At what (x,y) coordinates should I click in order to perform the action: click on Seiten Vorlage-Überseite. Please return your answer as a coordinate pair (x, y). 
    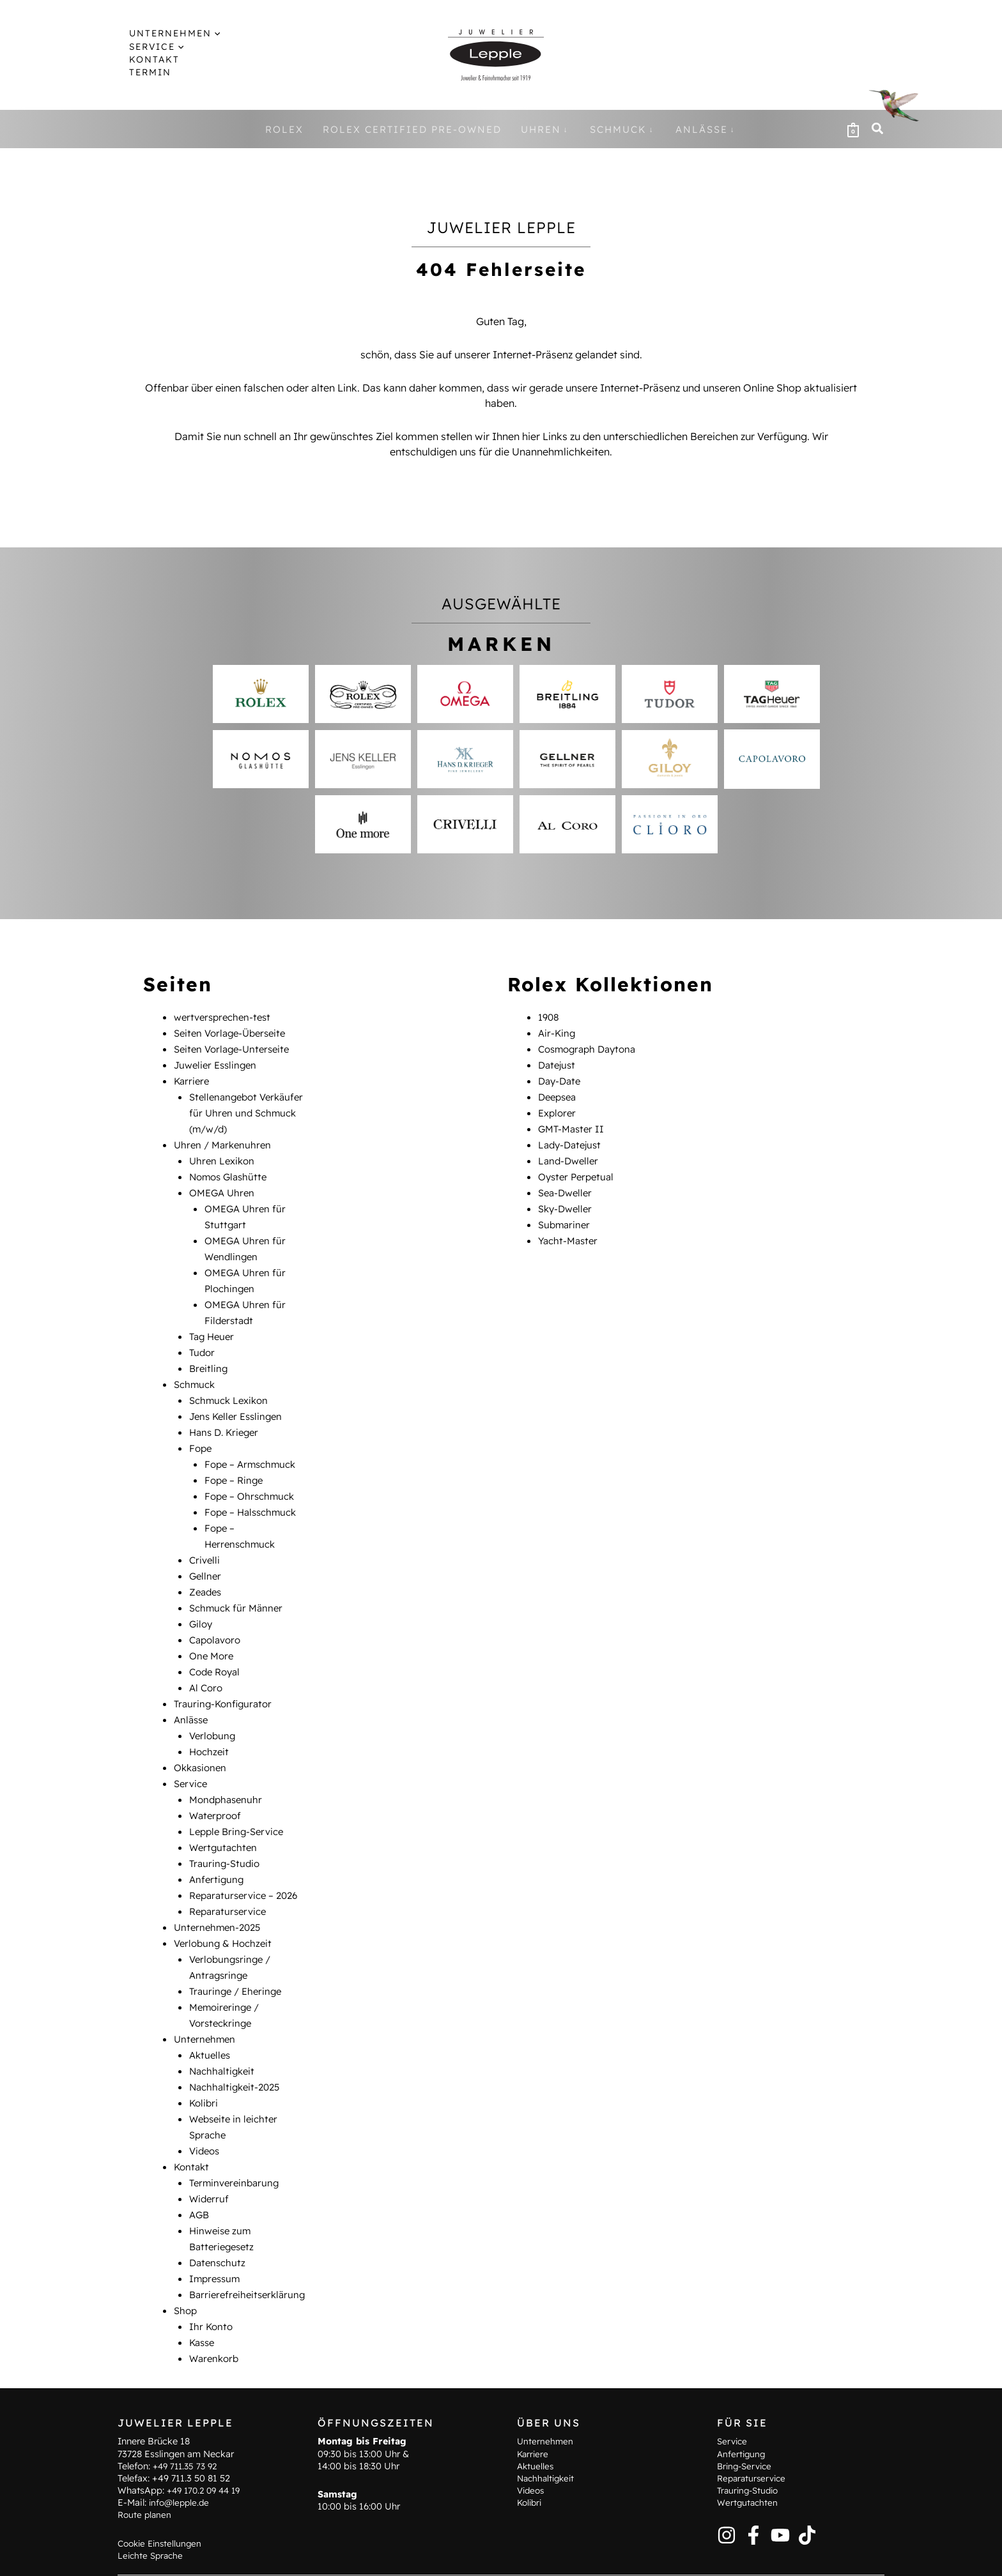
    Looking at the image, I should click on (234, 1032).